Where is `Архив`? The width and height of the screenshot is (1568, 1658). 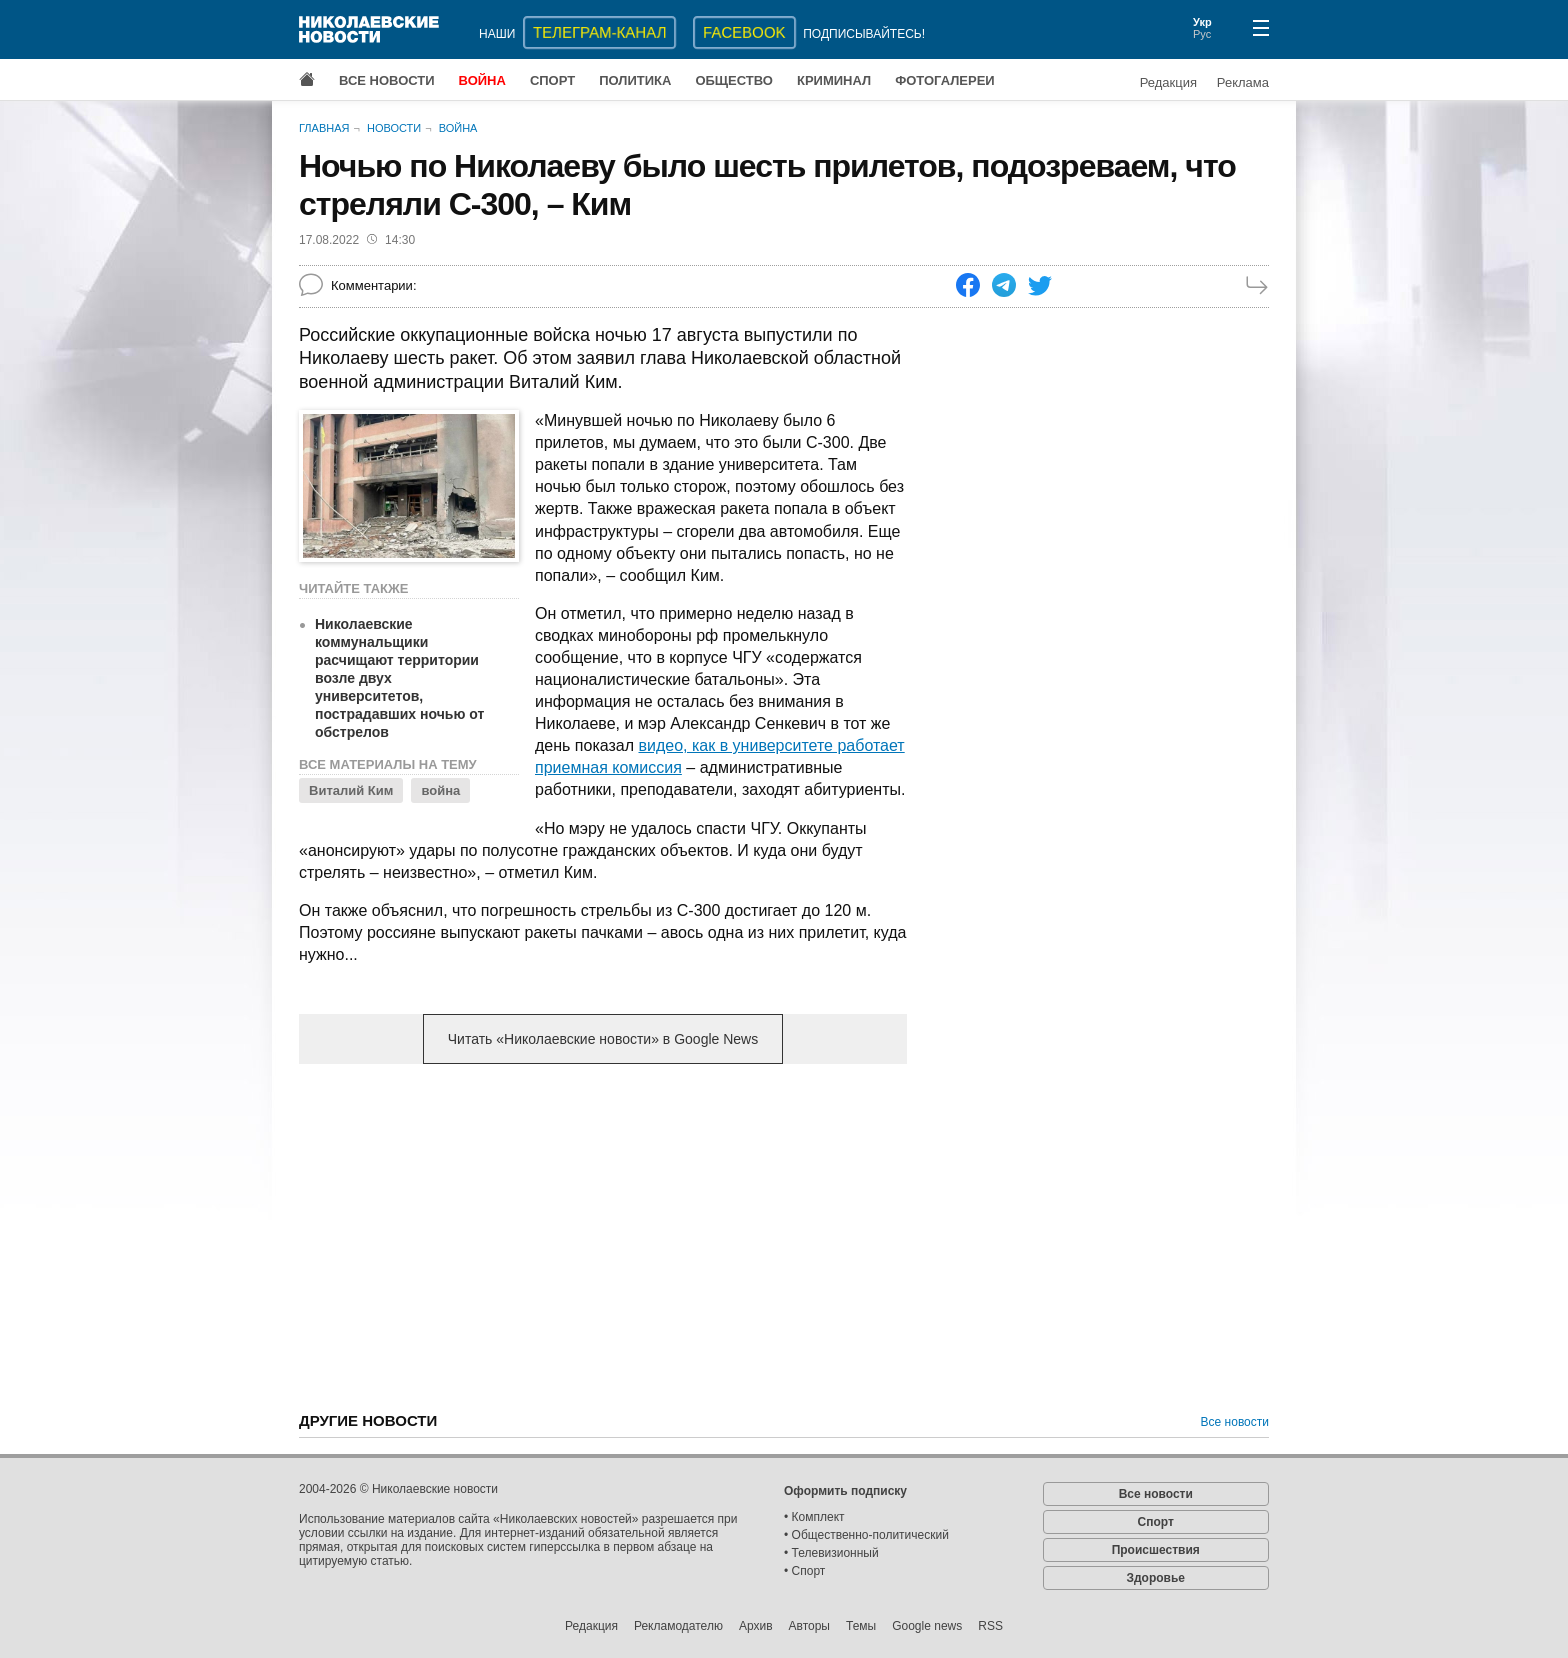 Архив is located at coordinates (756, 1626).